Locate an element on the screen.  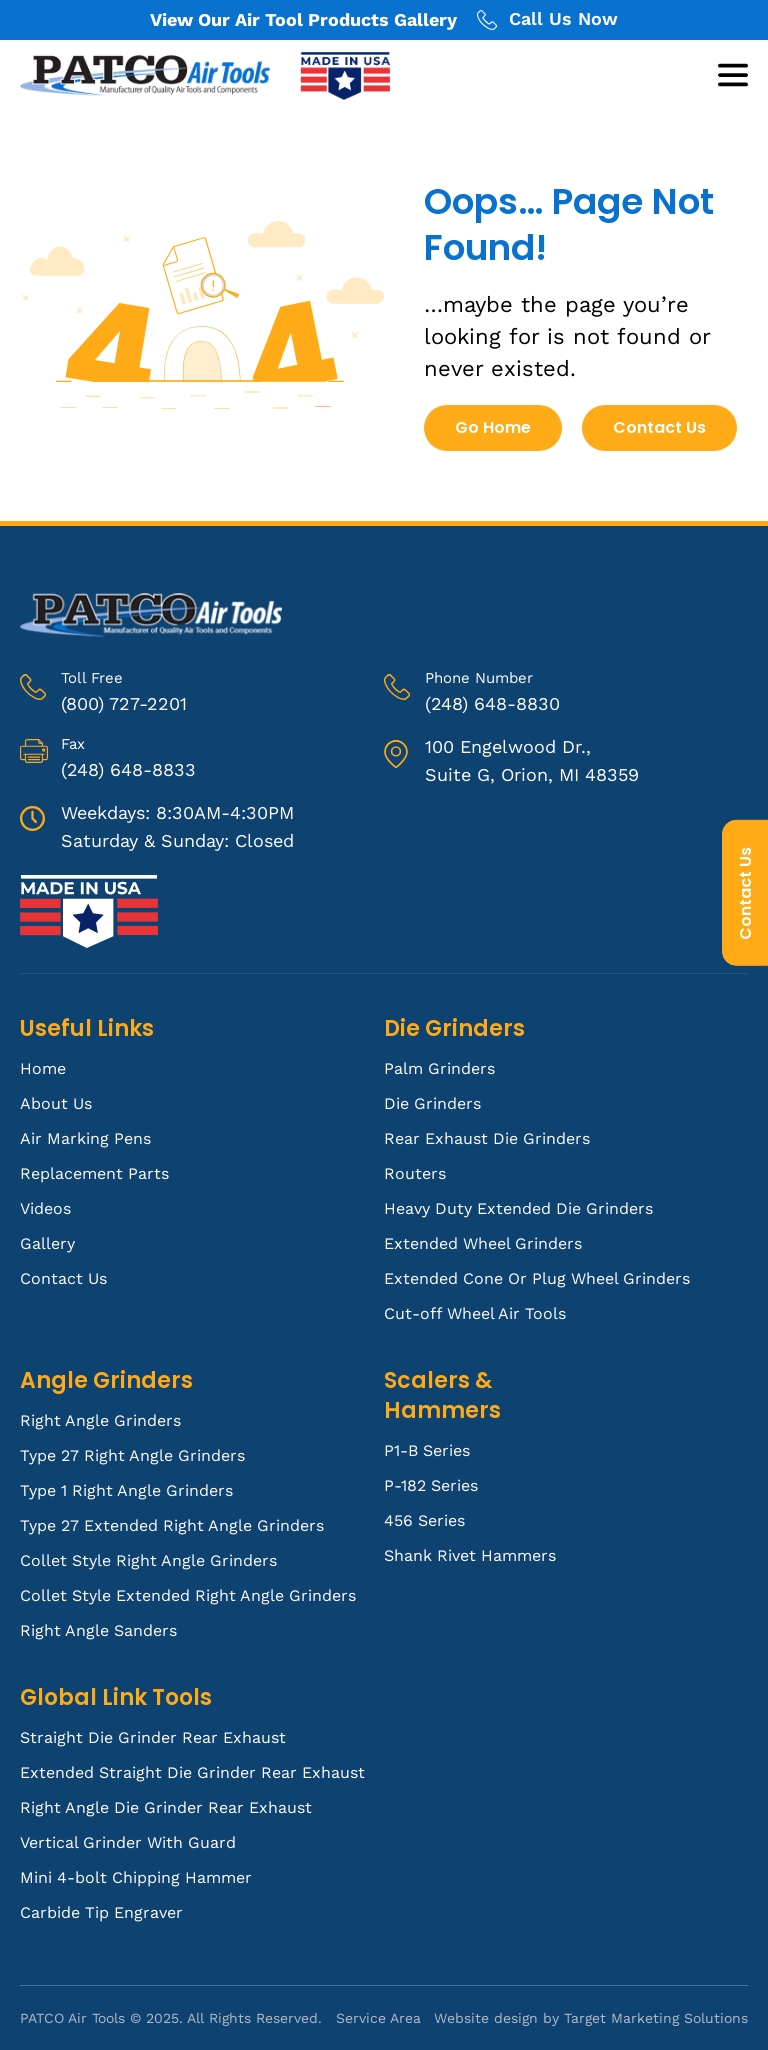
Right Angle Die Grinder Rear Exhaust is located at coordinates (166, 1807).